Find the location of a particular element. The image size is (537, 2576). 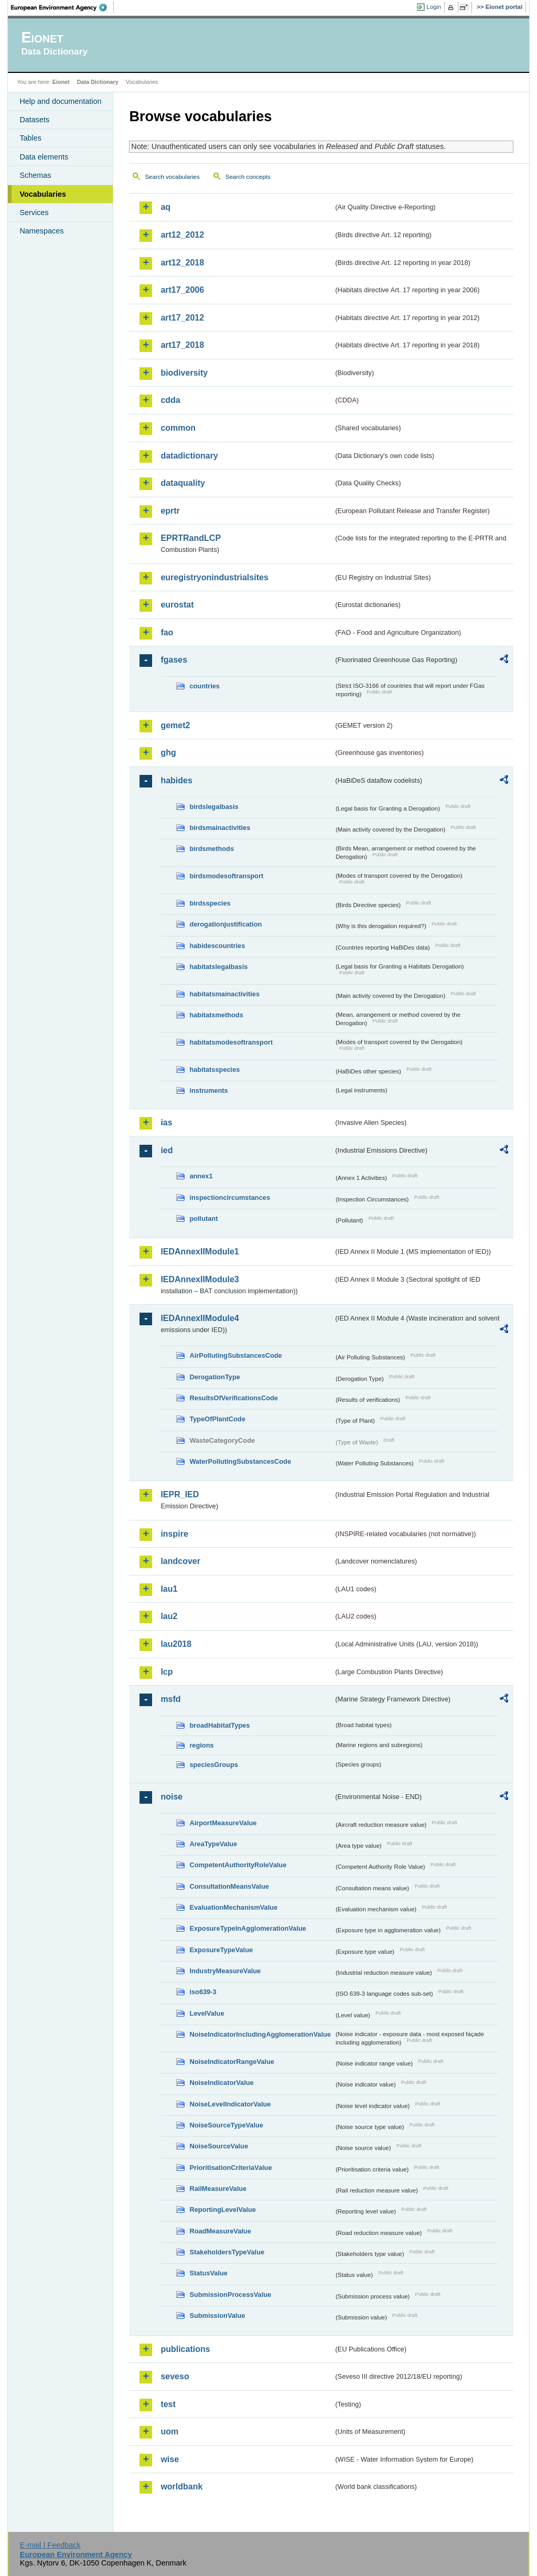

iso639-3 is located at coordinates (202, 1992).